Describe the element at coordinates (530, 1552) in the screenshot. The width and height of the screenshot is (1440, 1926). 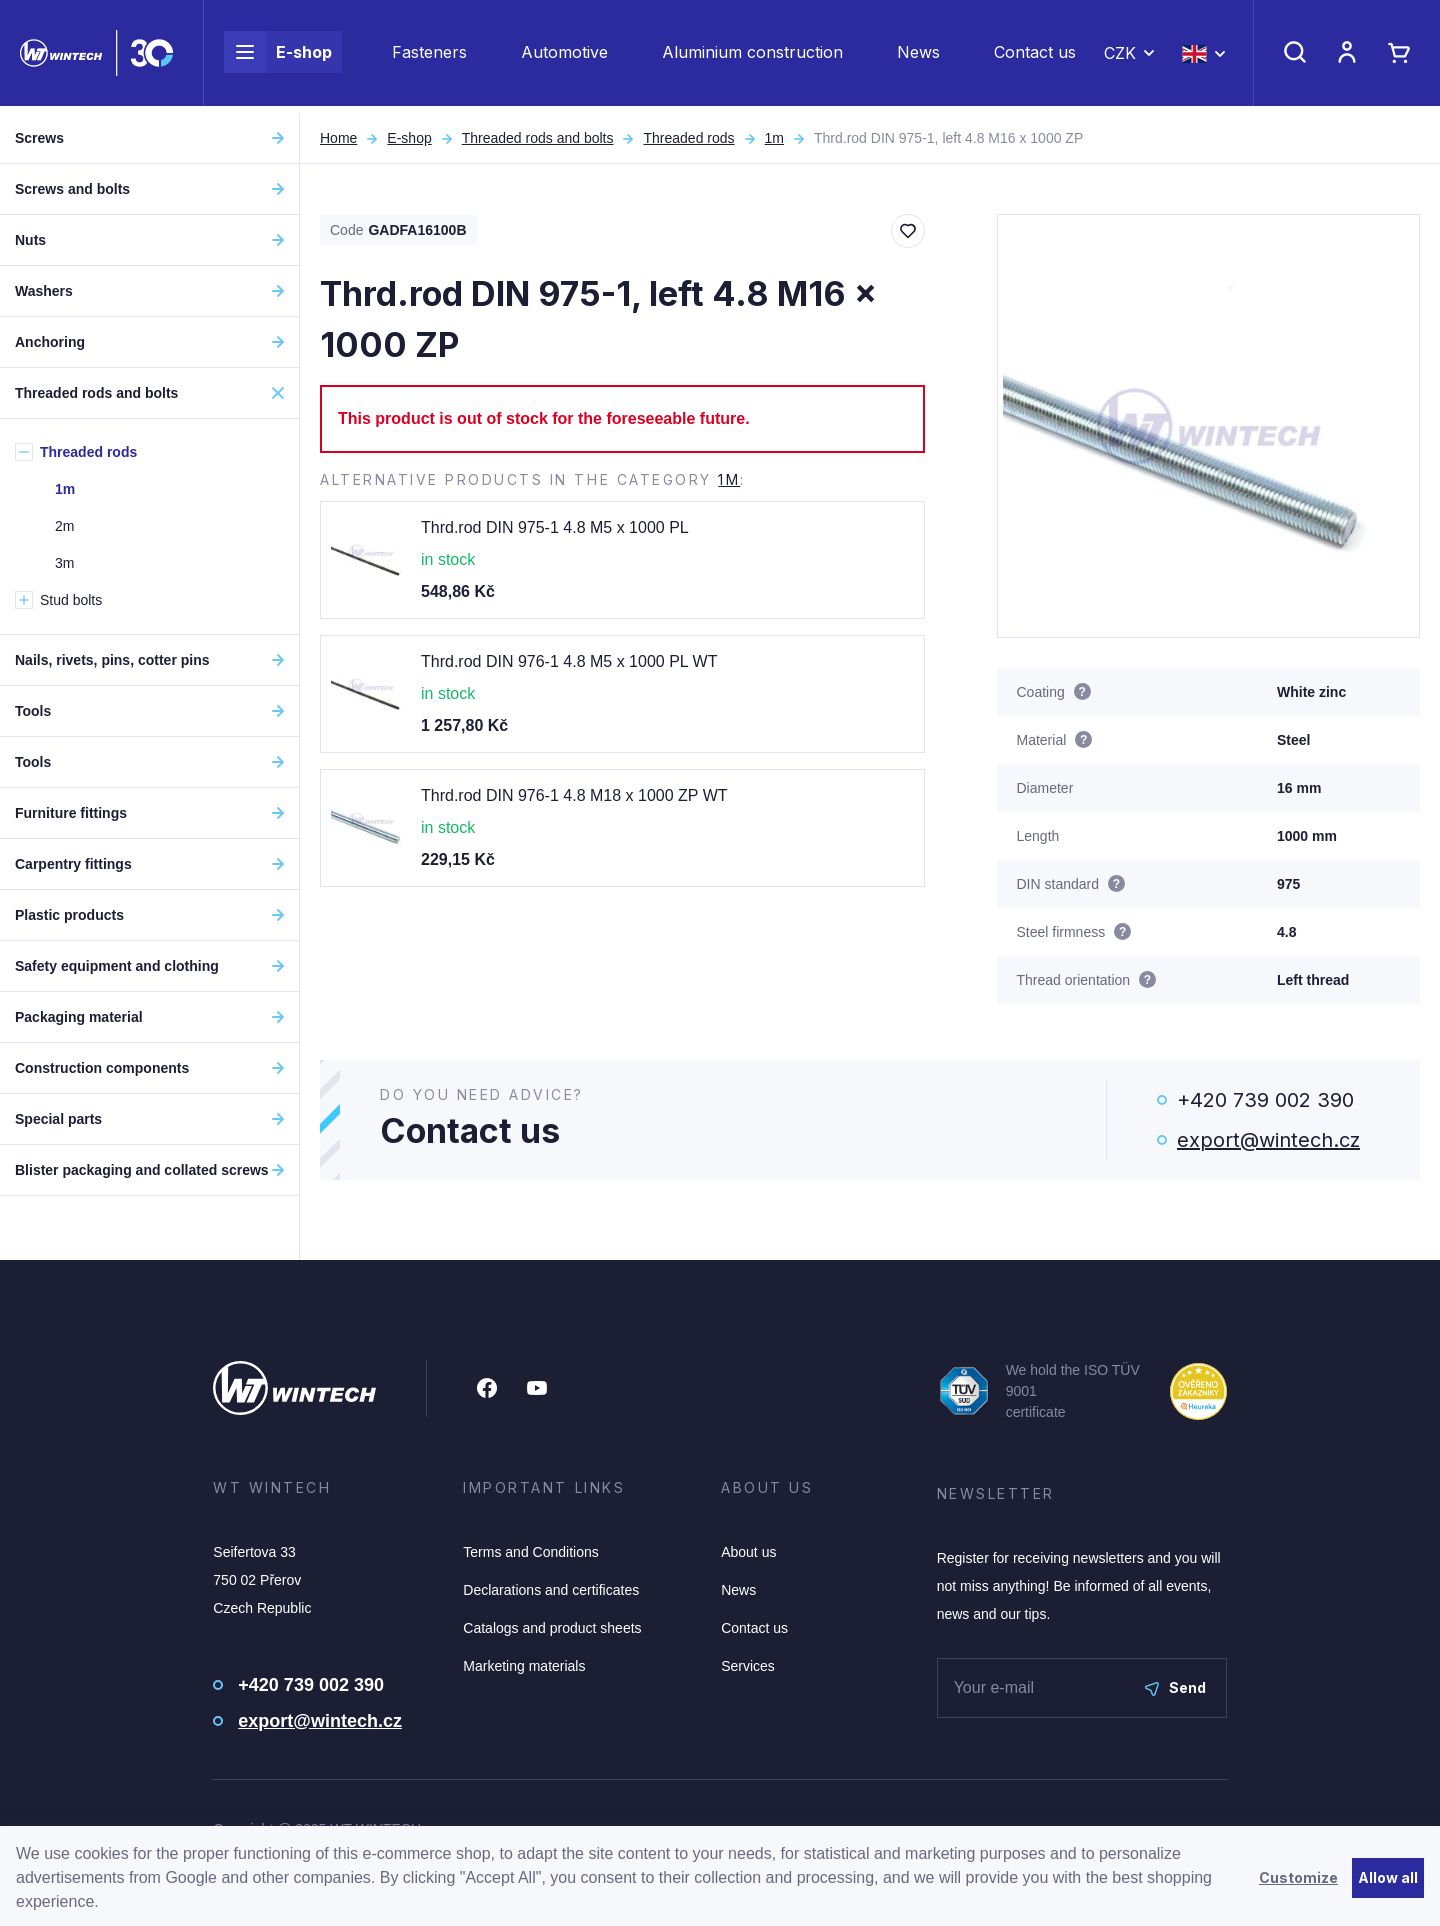
I see `Terms and Conditions` at that location.